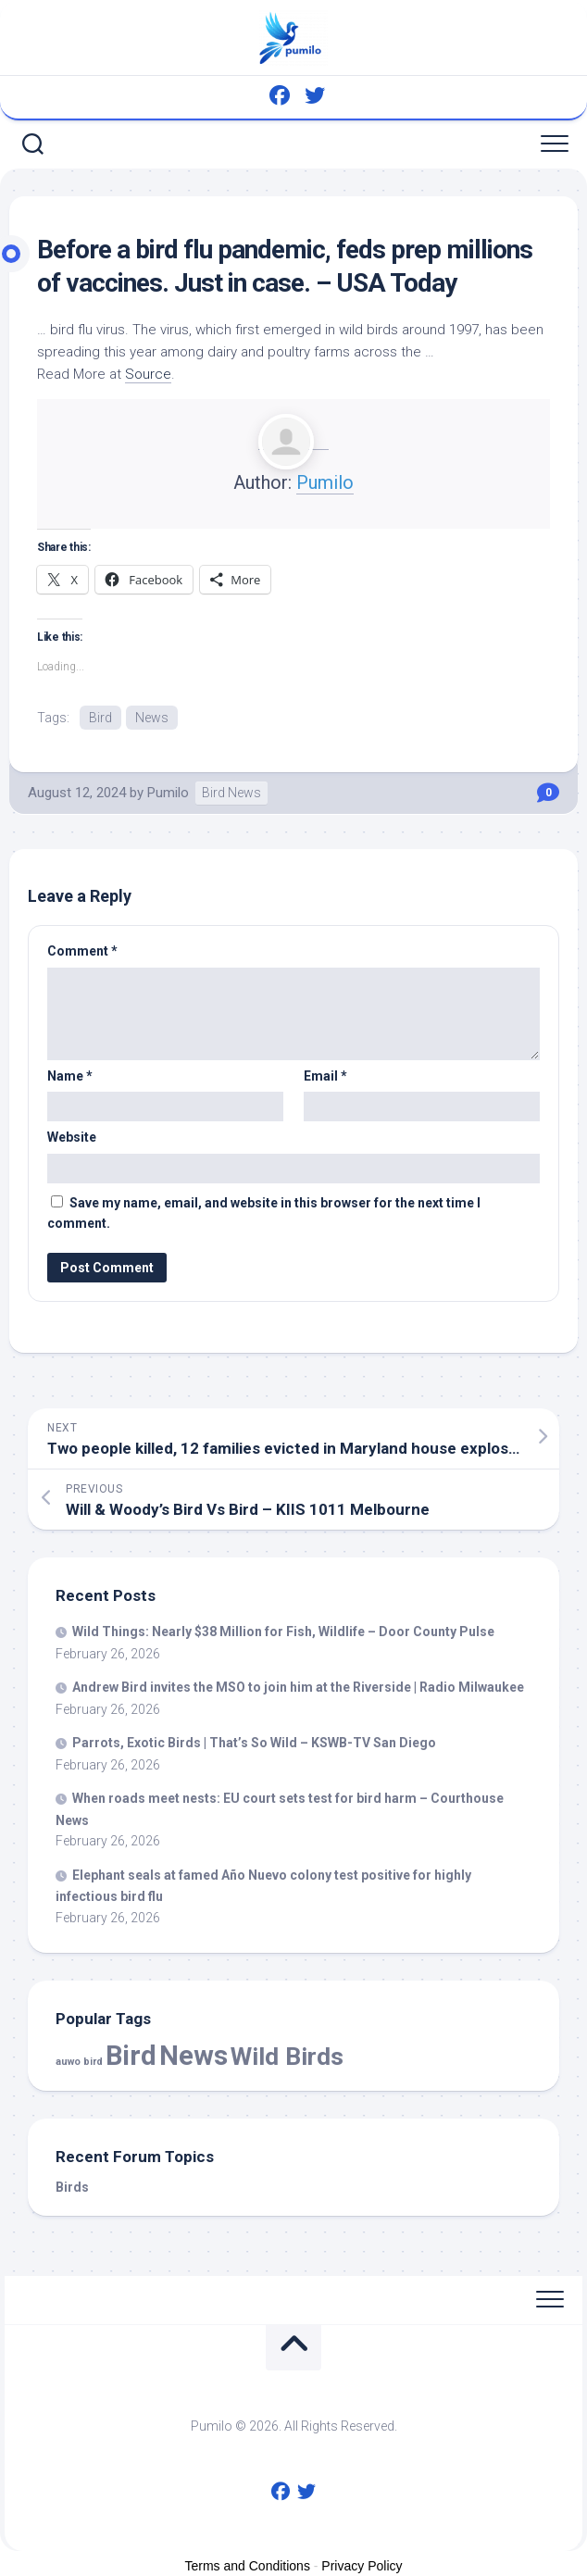  Describe the element at coordinates (193, 2055) in the screenshot. I see `News [News (56,145 items)]` at that location.